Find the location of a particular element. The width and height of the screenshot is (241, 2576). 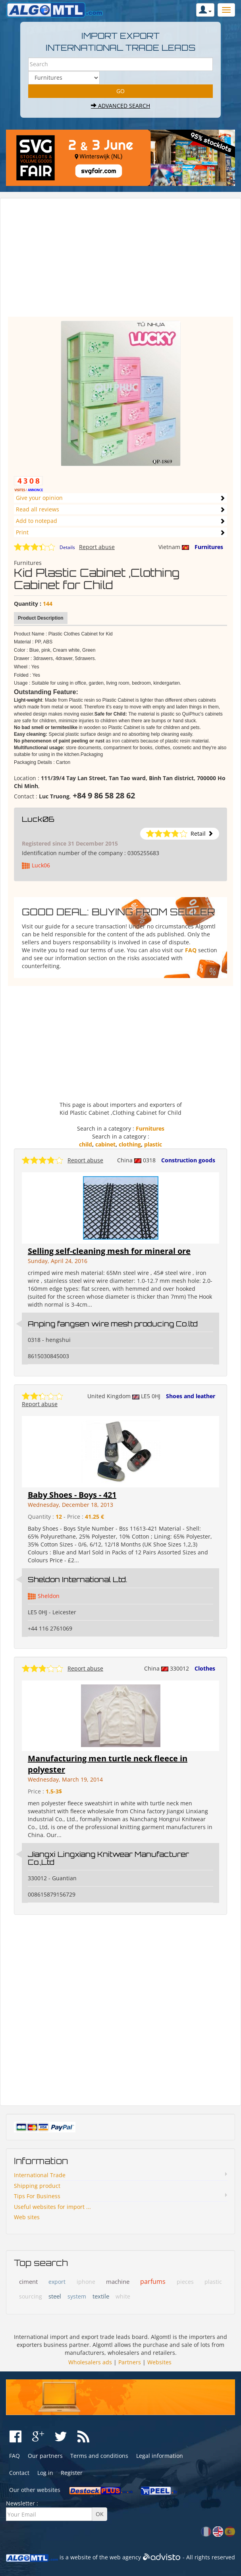

Advanced search is located at coordinates (120, 105).